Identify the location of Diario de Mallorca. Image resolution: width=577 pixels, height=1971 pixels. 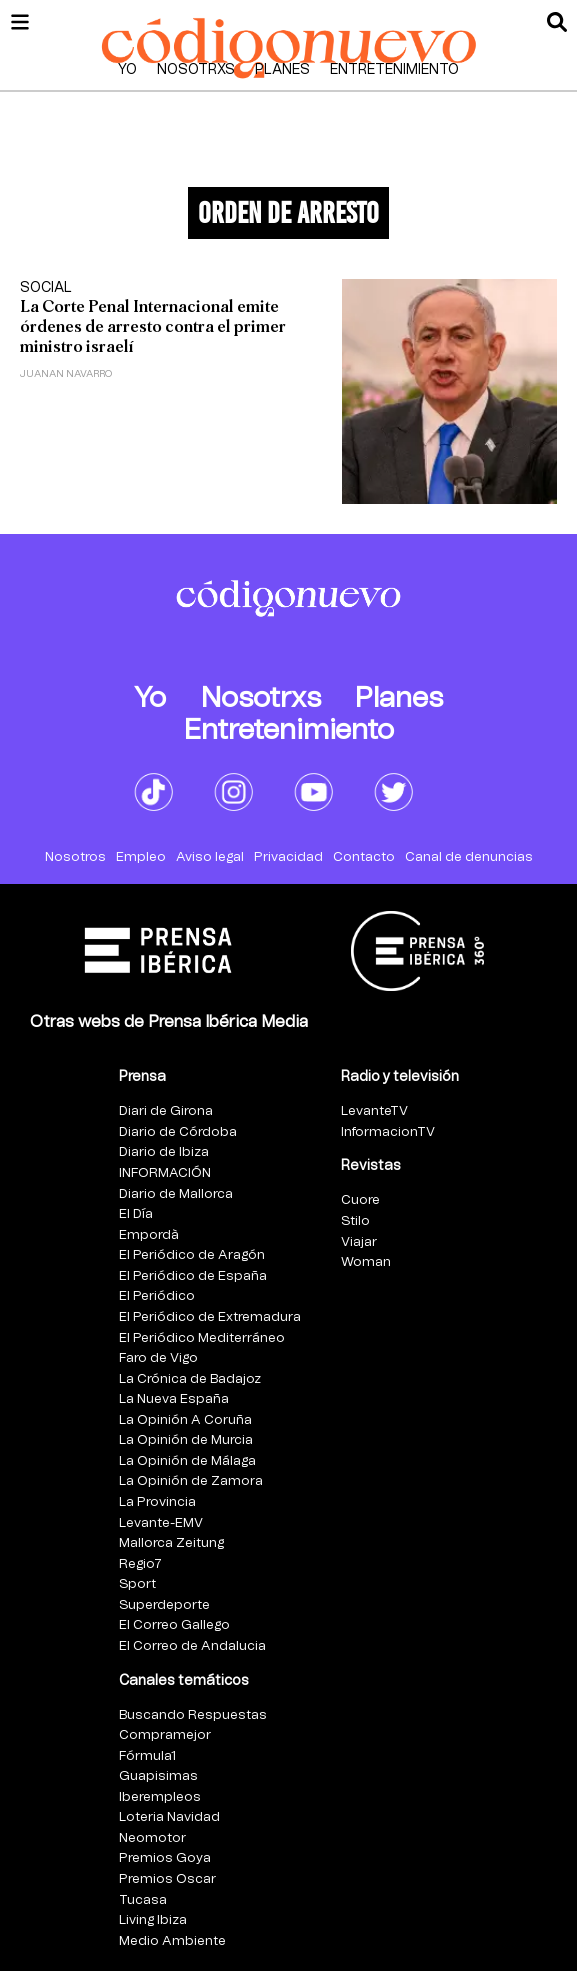
(176, 1194).